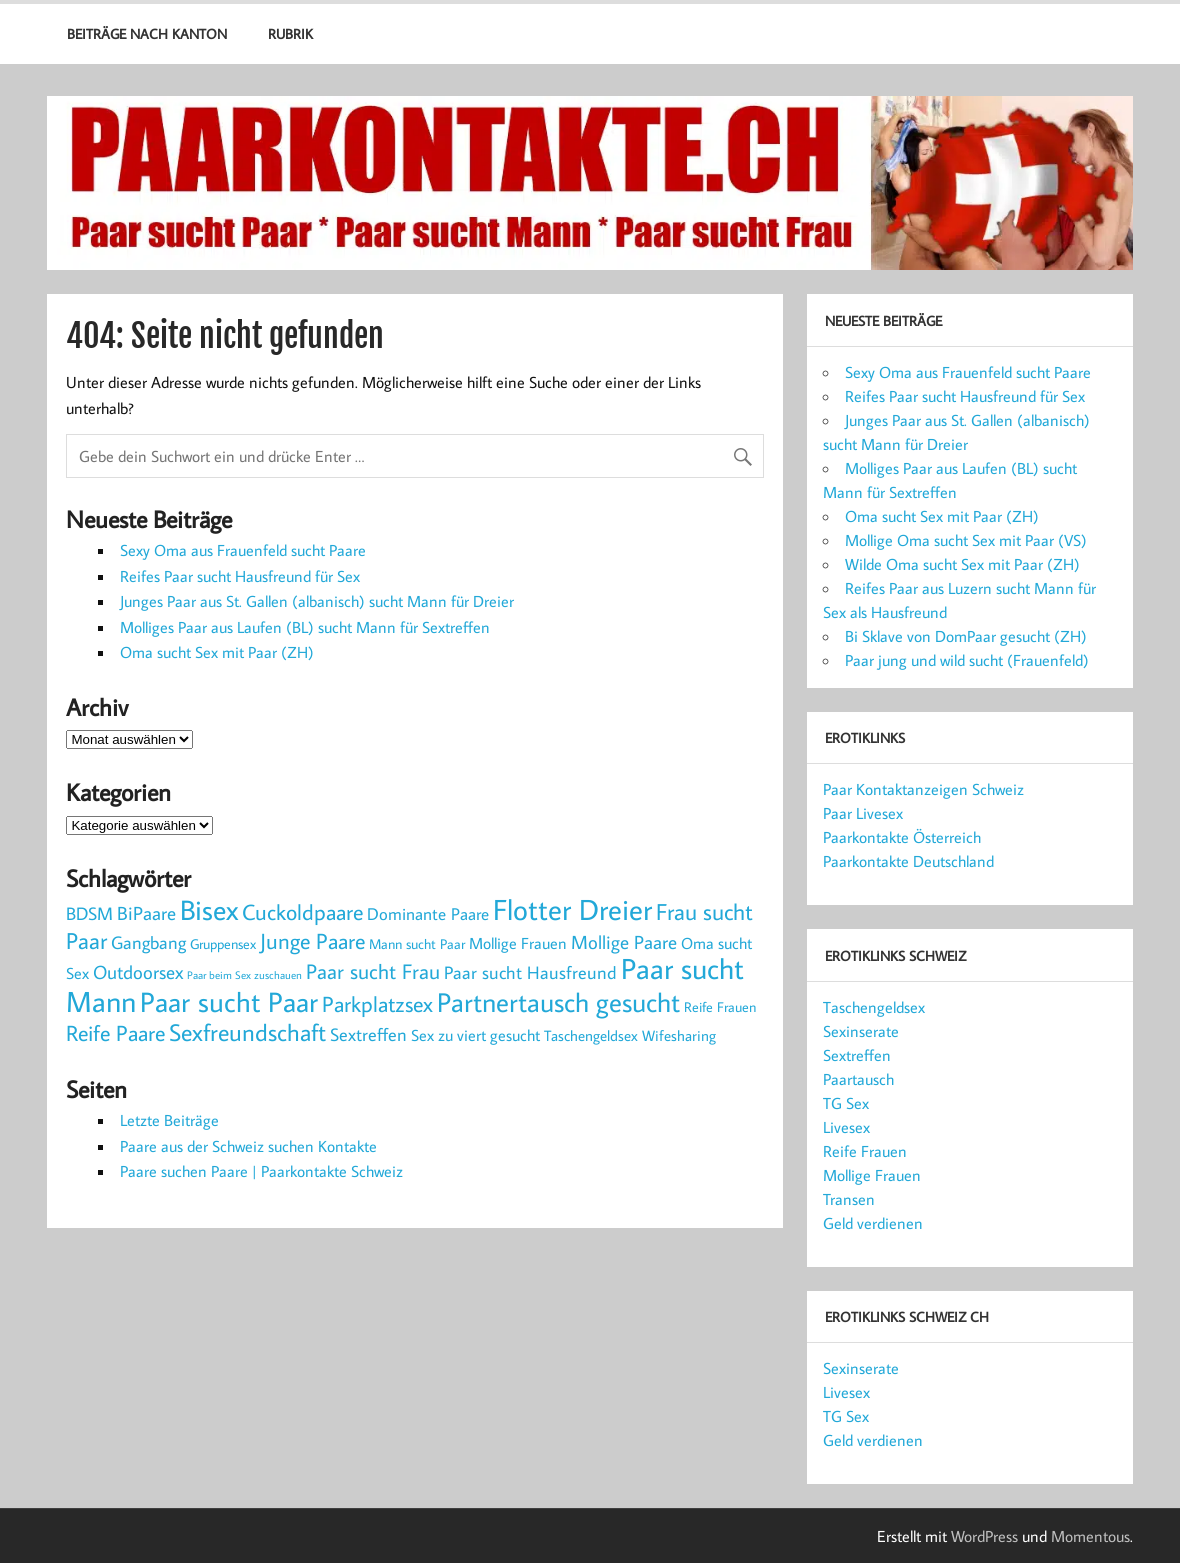  Describe the element at coordinates (966, 636) in the screenshot. I see `Bi Sklave von DomPaar gesucht (ZH)` at that location.